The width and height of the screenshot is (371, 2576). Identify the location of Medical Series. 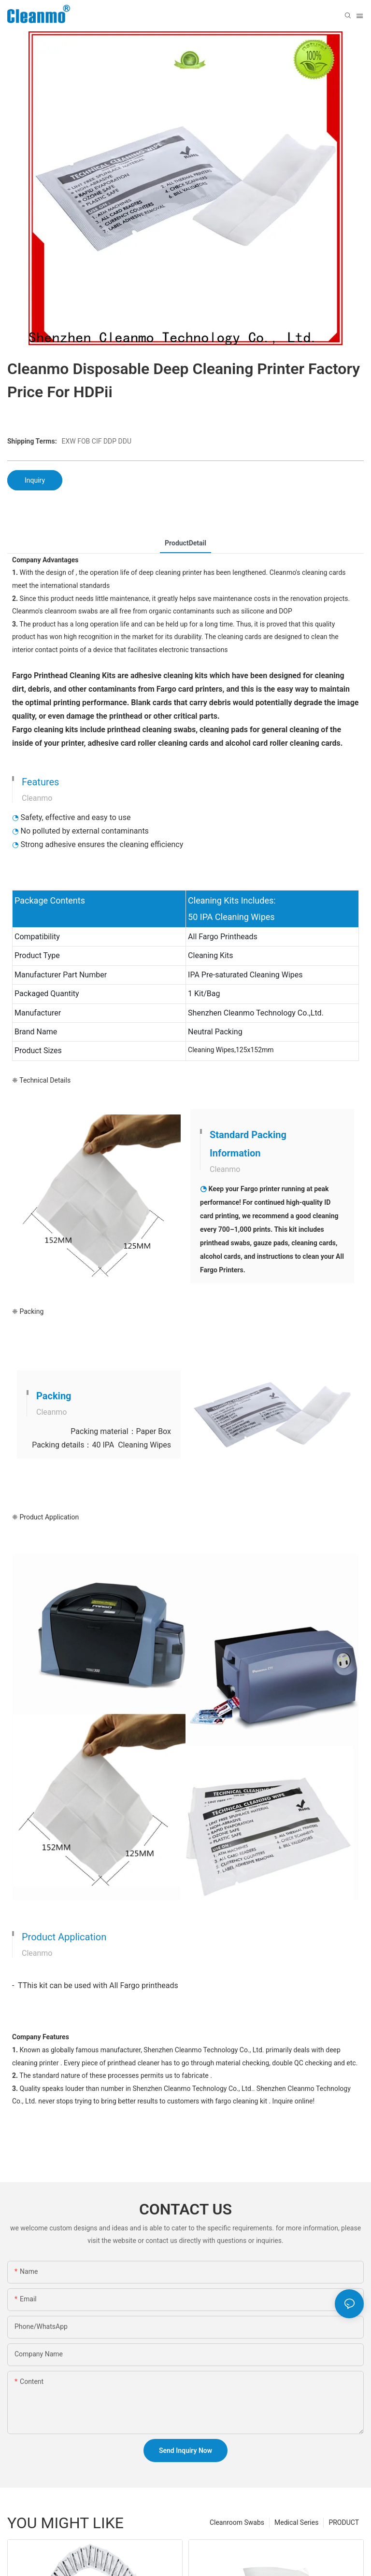
(296, 2522).